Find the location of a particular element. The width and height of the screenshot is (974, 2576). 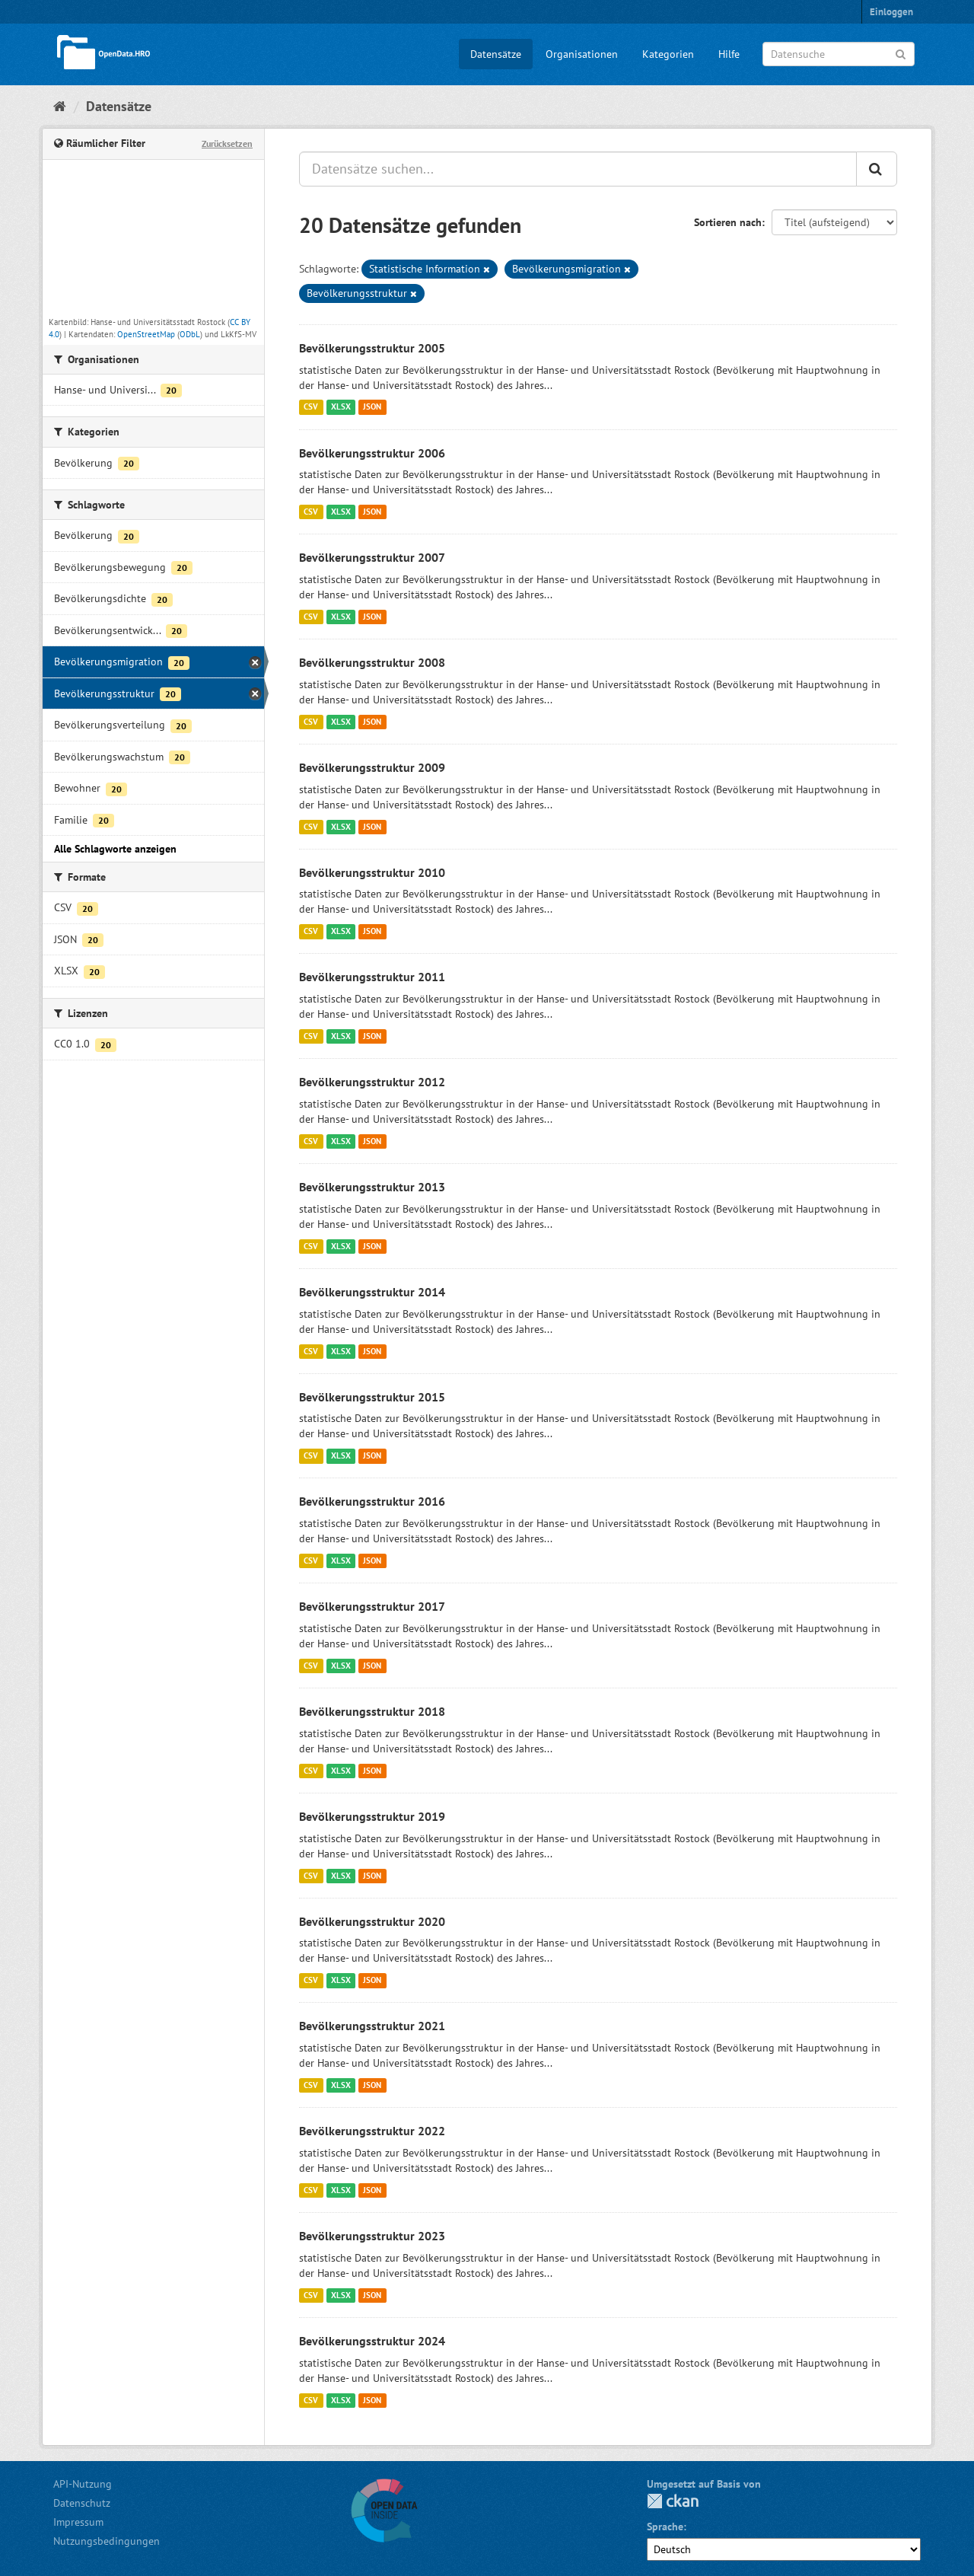

[Anwenden] is located at coordinates (900, 52).